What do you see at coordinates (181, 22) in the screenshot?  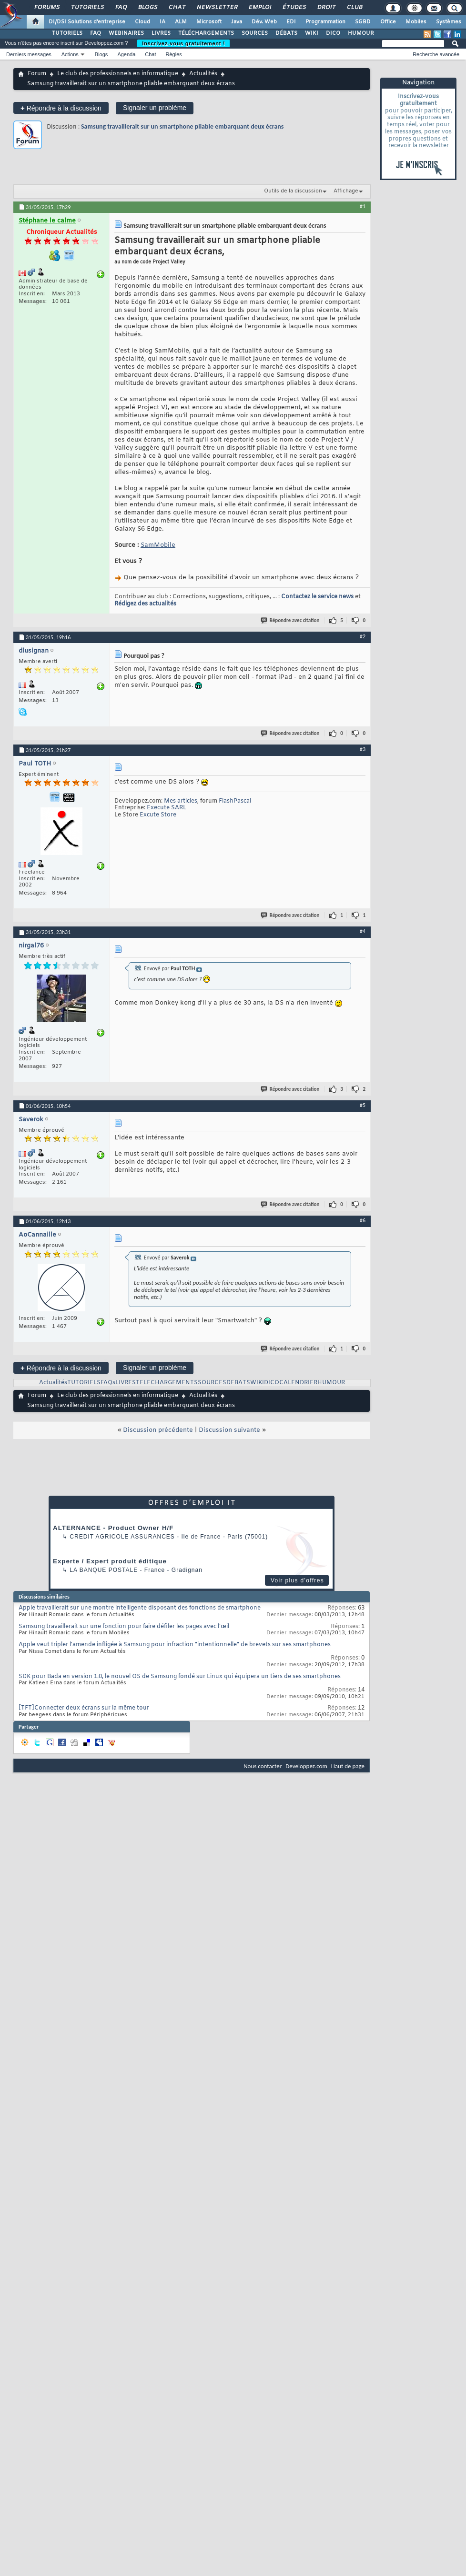 I see `ALM` at bounding box center [181, 22].